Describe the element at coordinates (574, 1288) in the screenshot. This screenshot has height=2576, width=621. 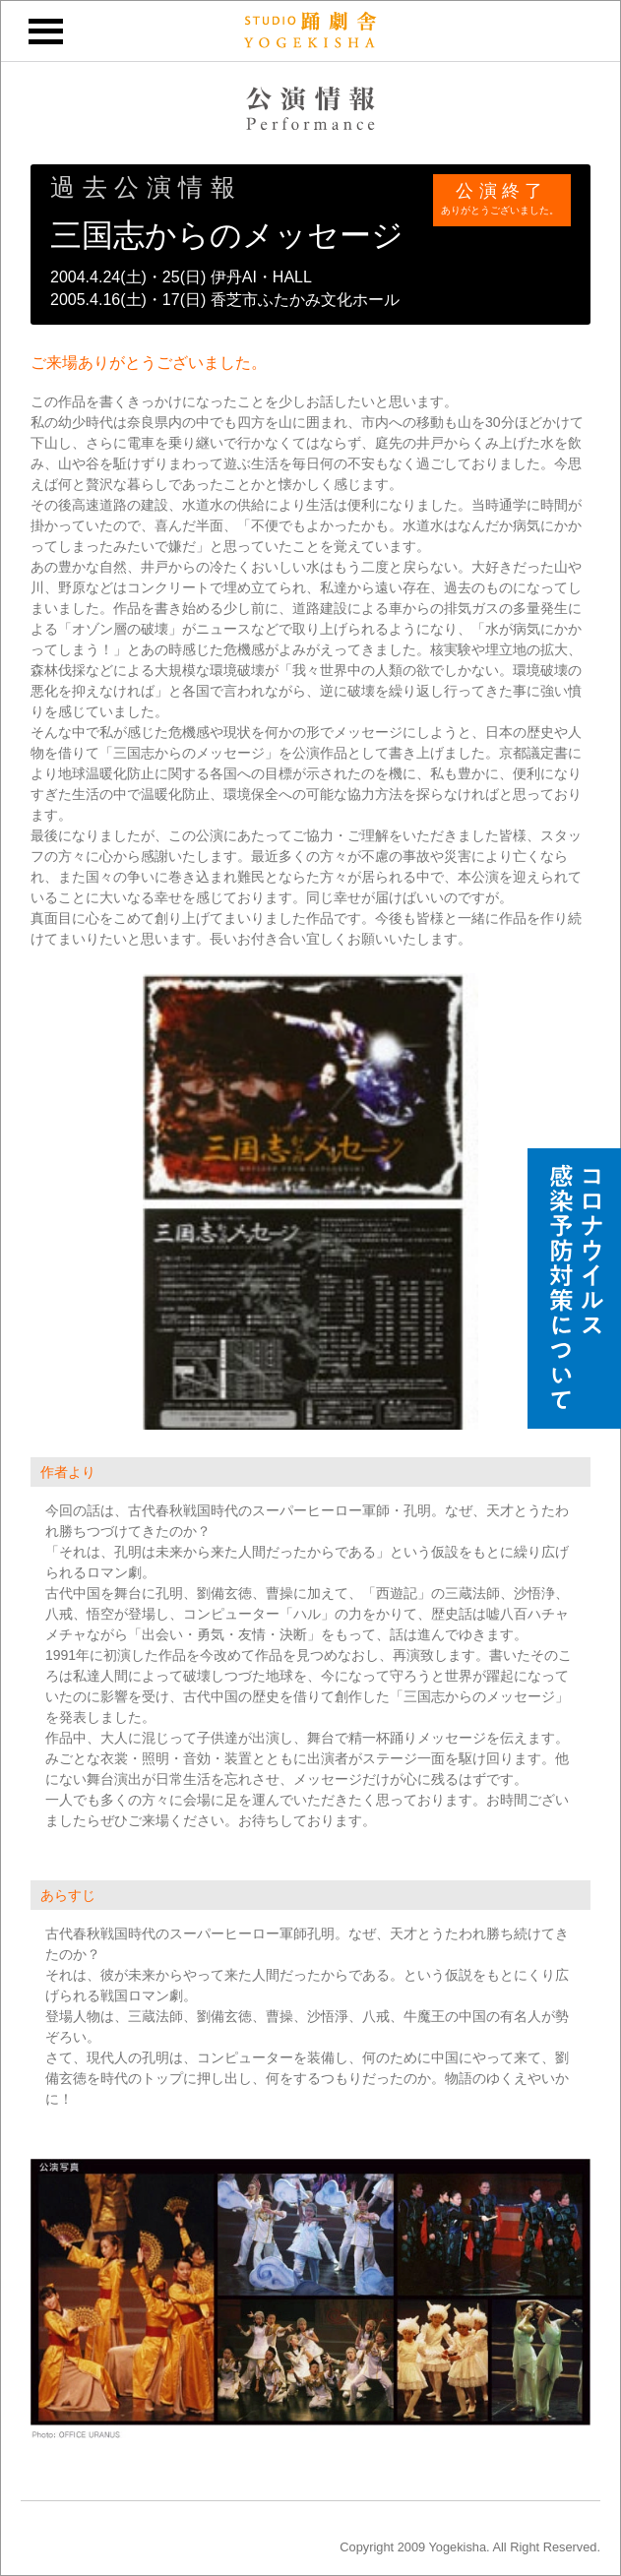
I see `スタジオ踊劇舎のコロナウイルス感染予防対策について` at that location.